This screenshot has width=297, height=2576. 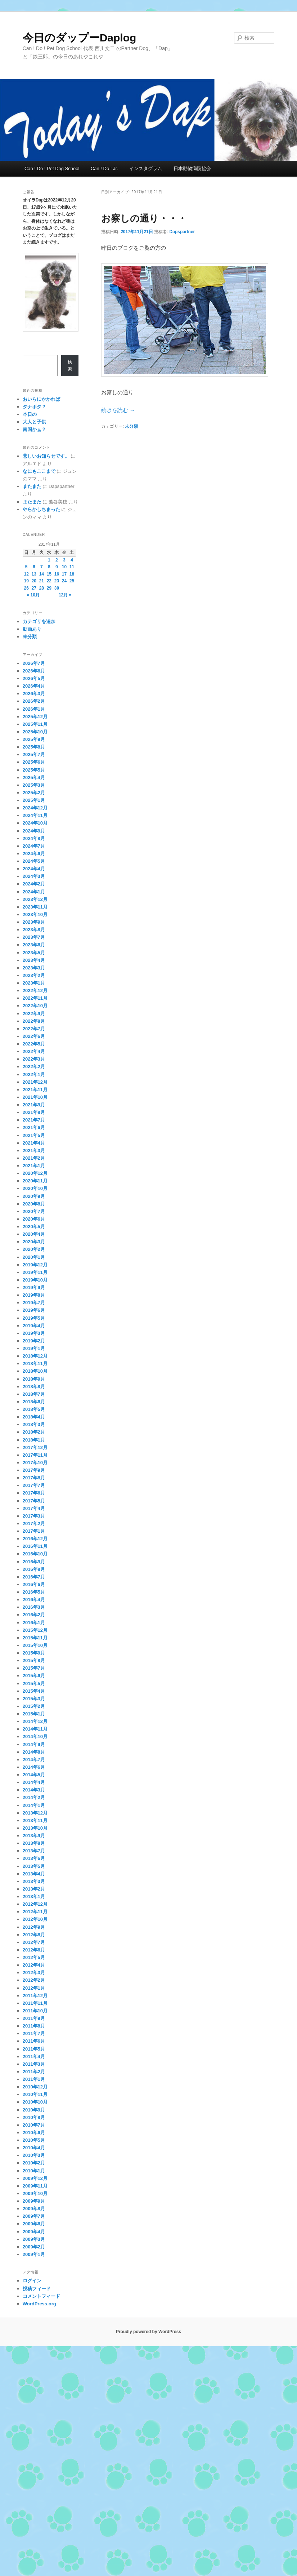 What do you see at coordinates (34, 1516) in the screenshot?
I see `2017年3月` at bounding box center [34, 1516].